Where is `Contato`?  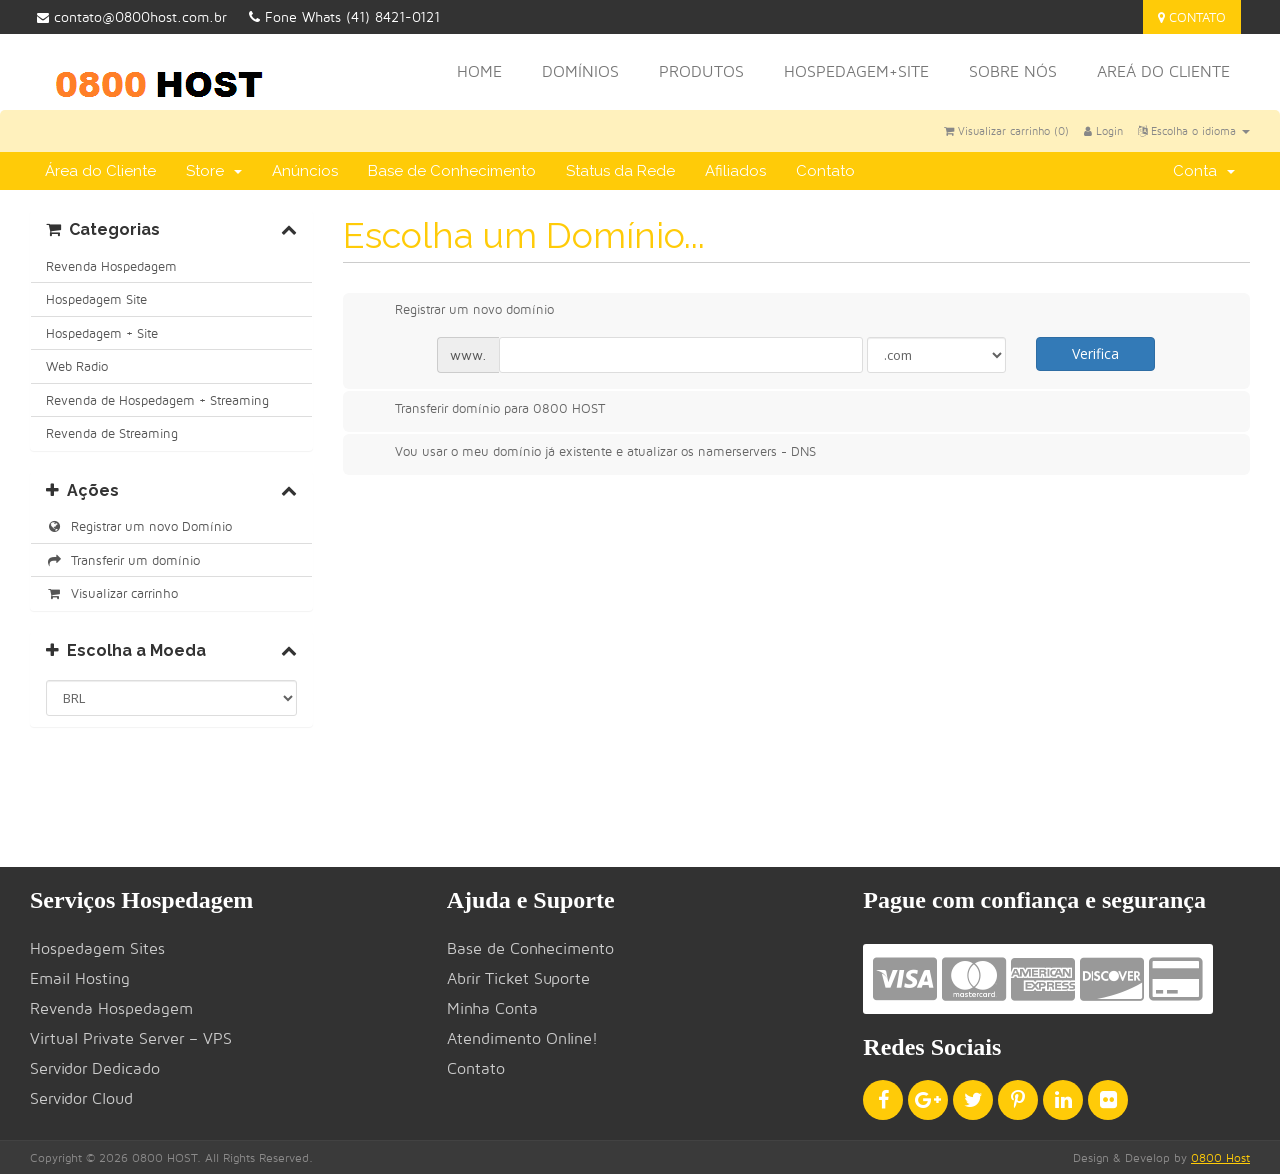 Contato is located at coordinates (1192, 17).